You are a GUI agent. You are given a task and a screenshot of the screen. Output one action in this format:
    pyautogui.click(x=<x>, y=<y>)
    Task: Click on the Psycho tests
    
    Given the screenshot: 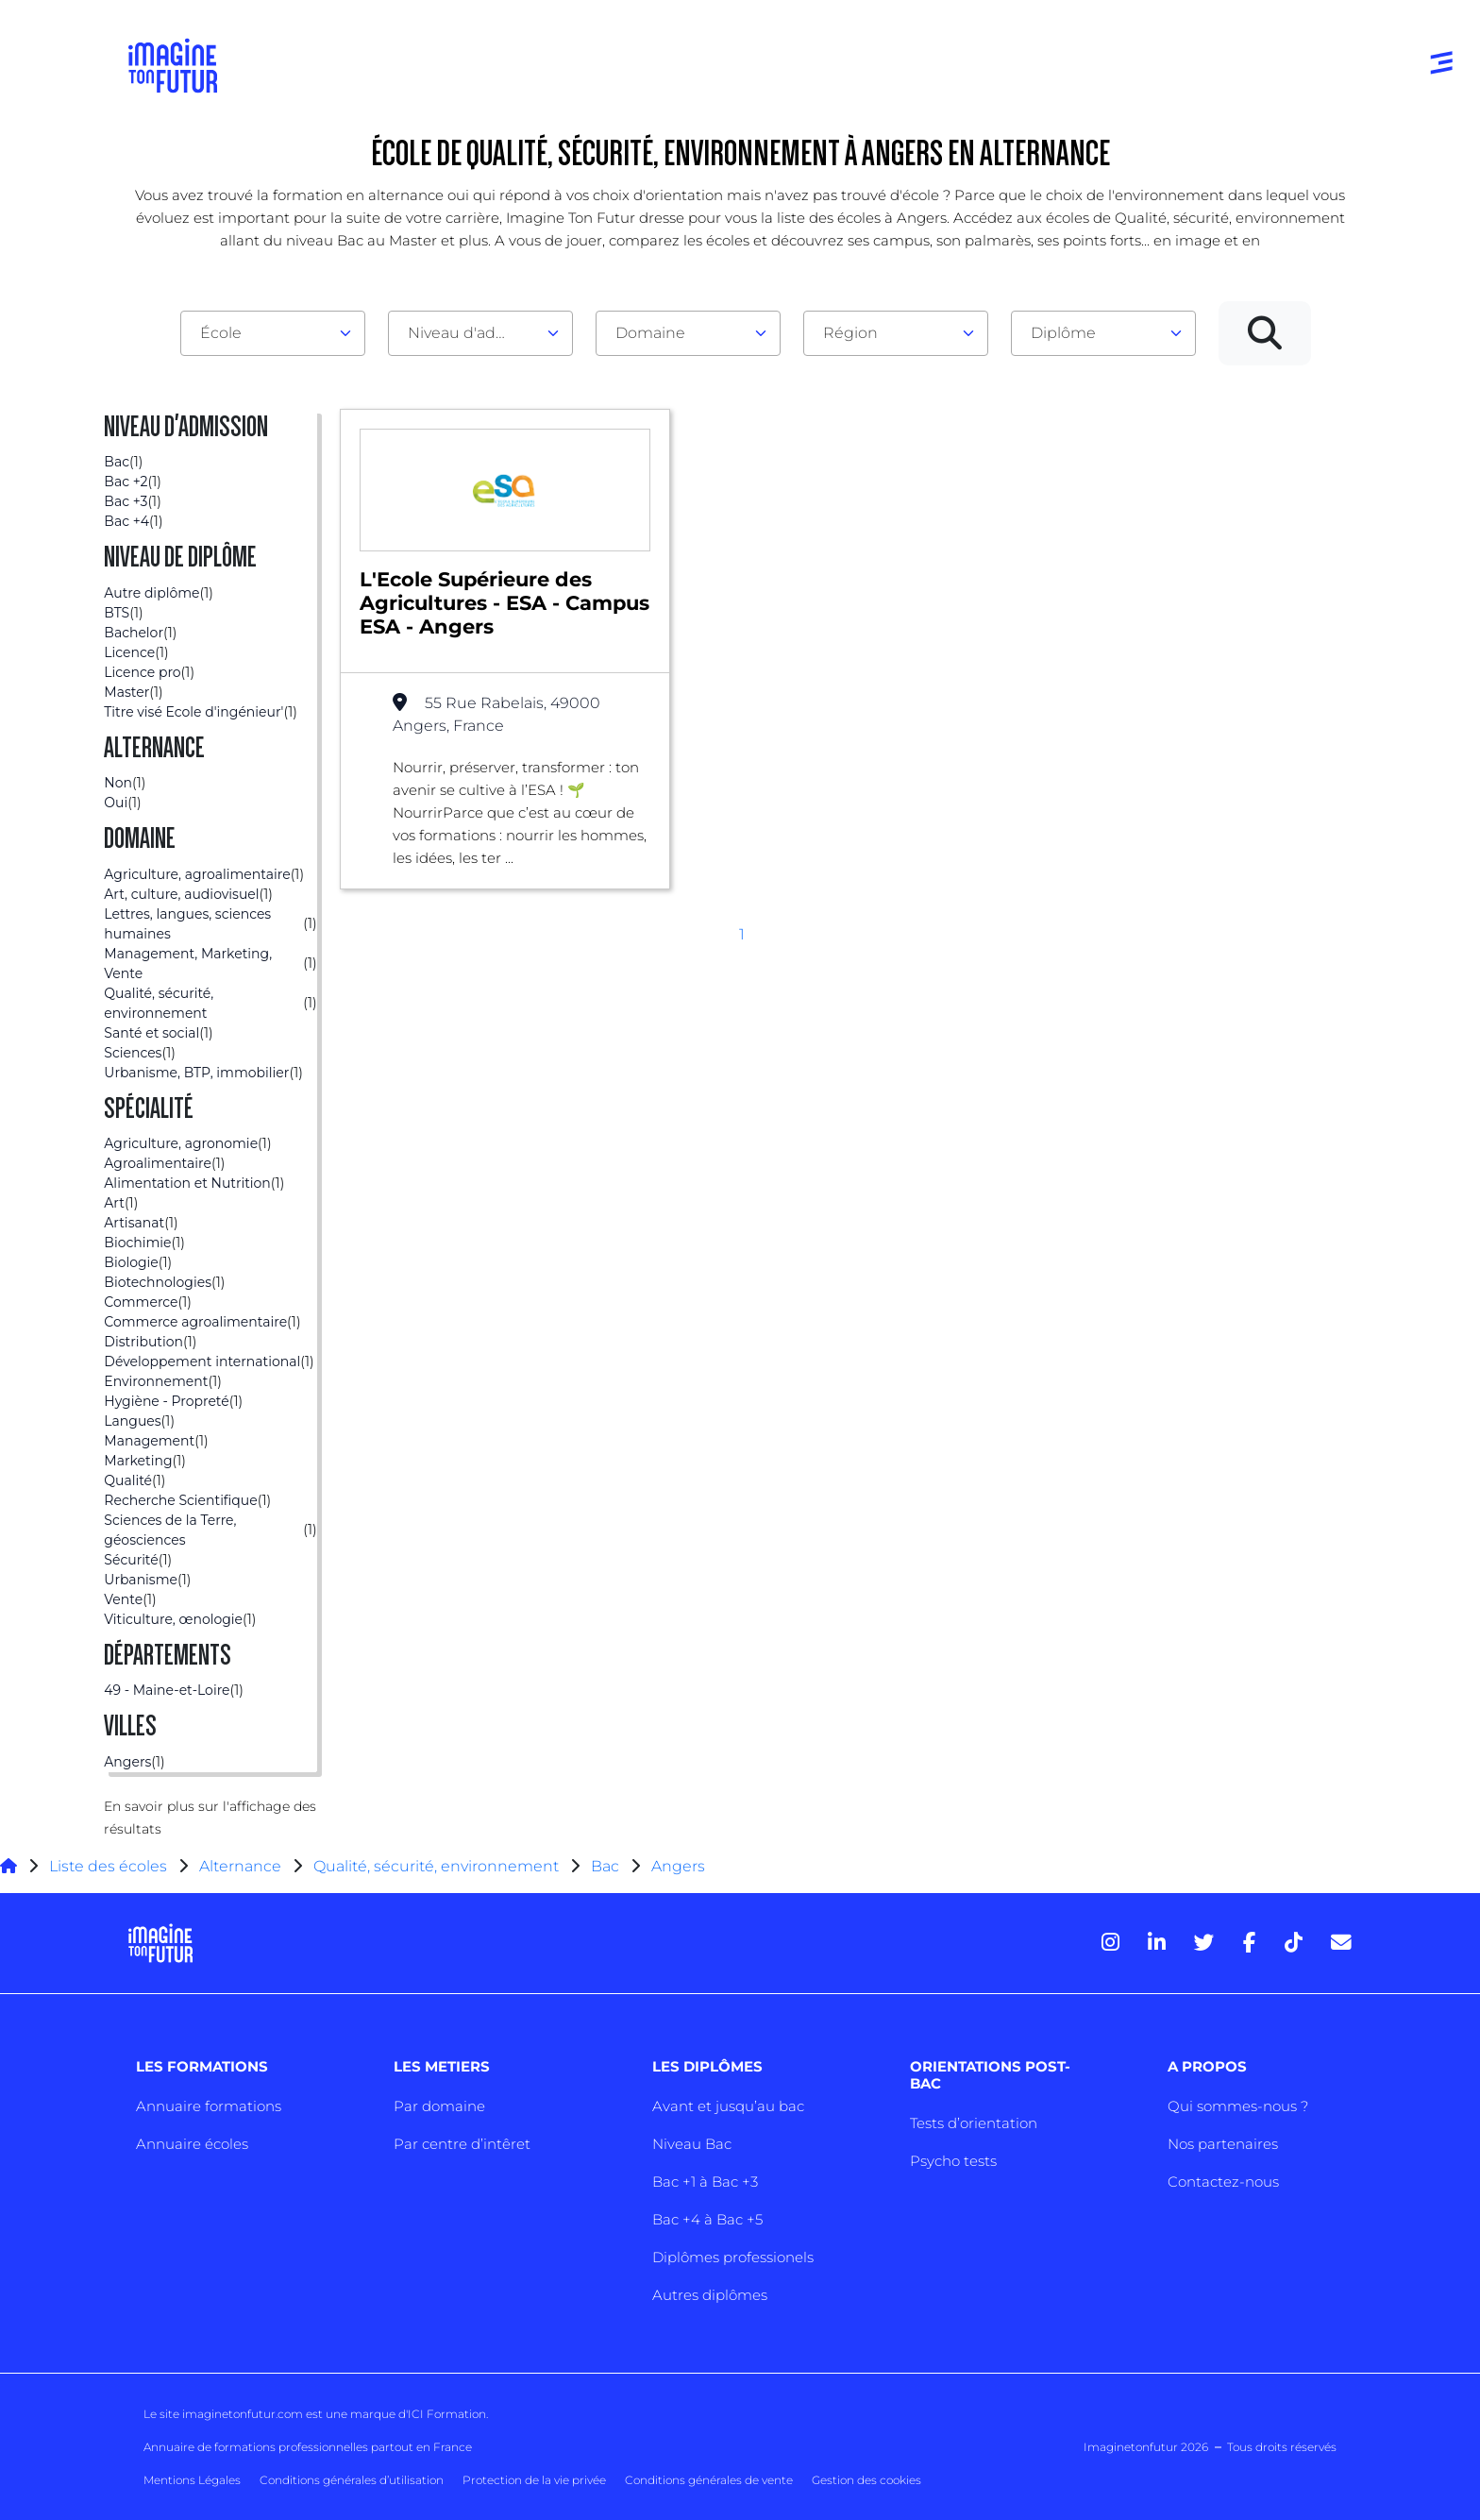 What is the action you would take?
    pyautogui.click(x=953, y=2161)
    